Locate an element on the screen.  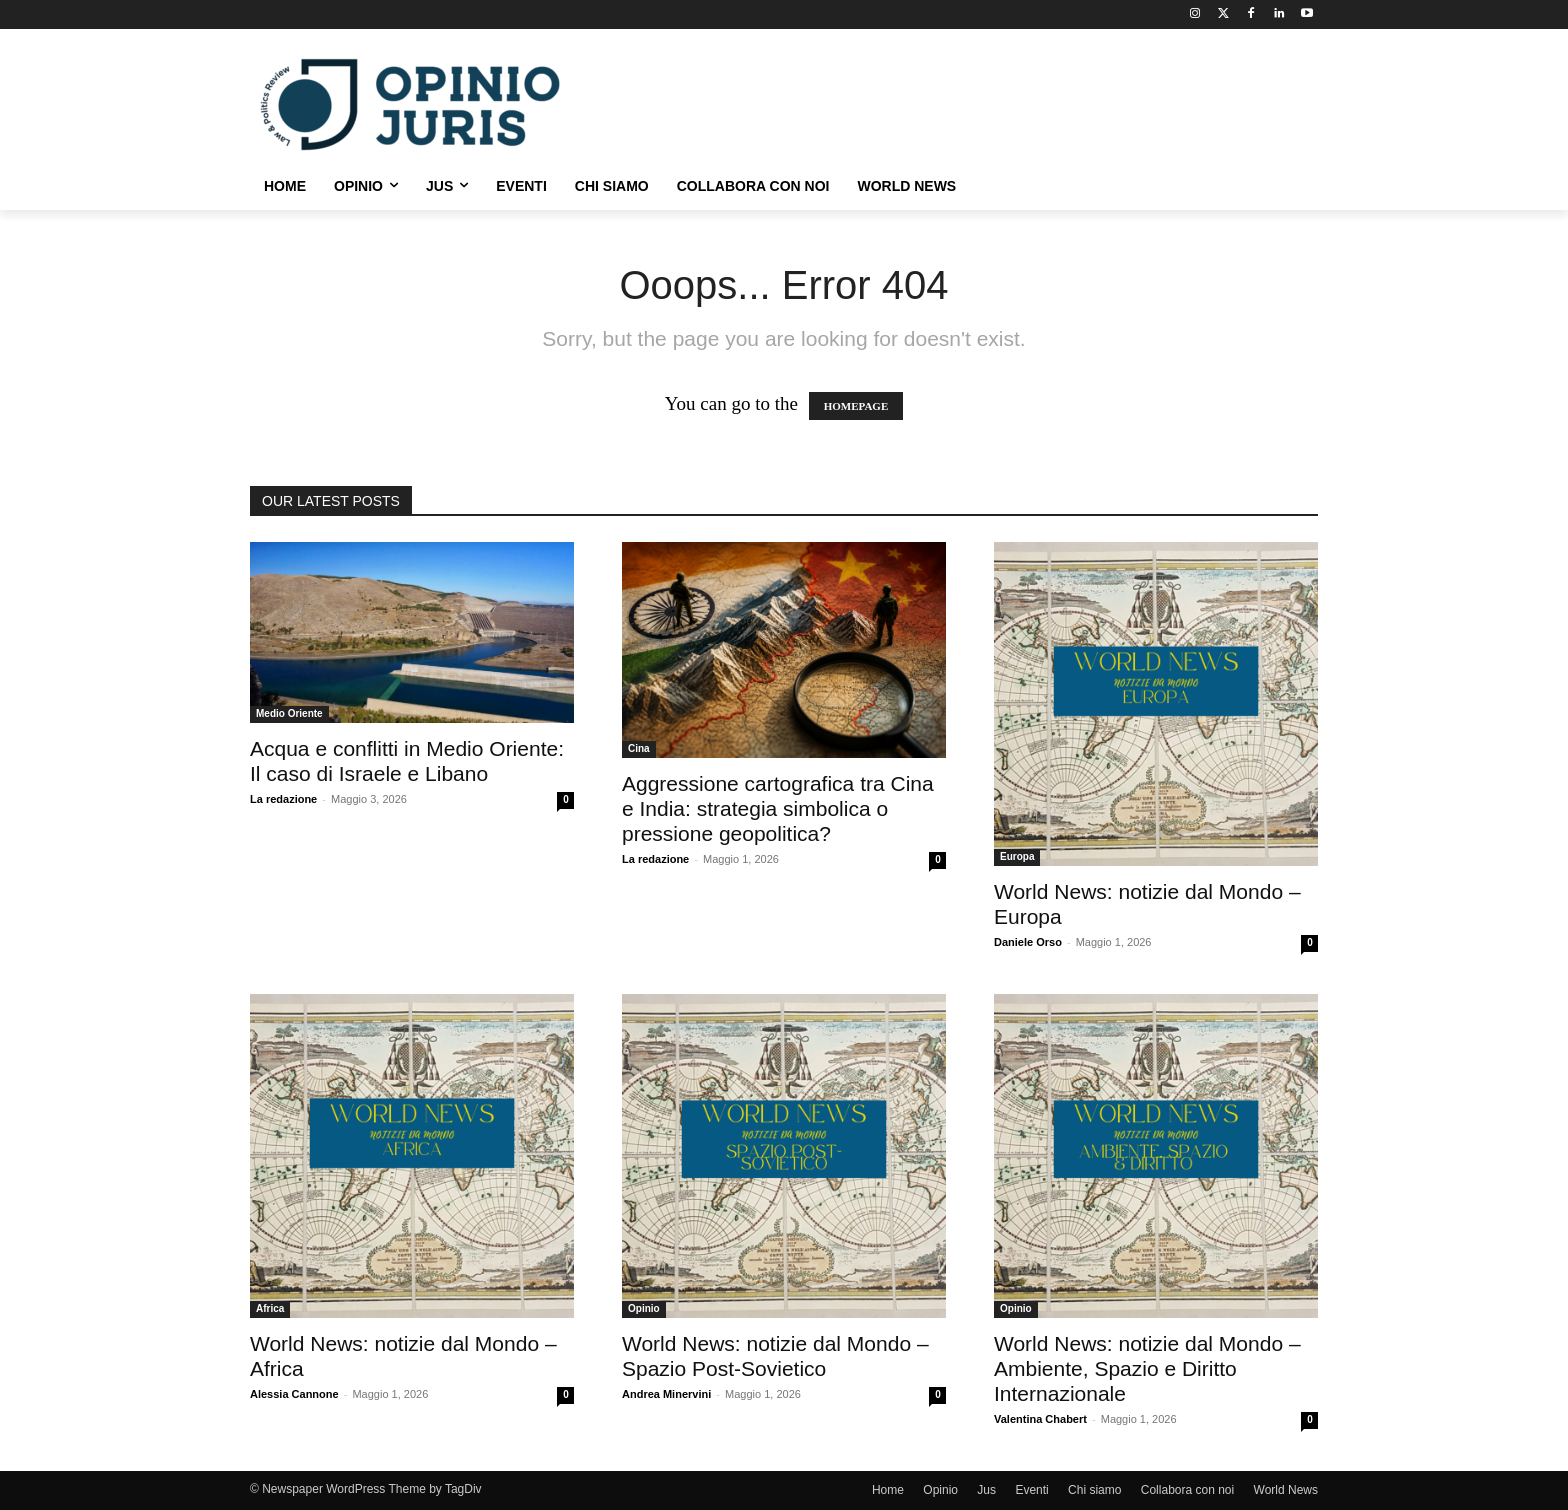
La redazione is located at coordinates (283, 799).